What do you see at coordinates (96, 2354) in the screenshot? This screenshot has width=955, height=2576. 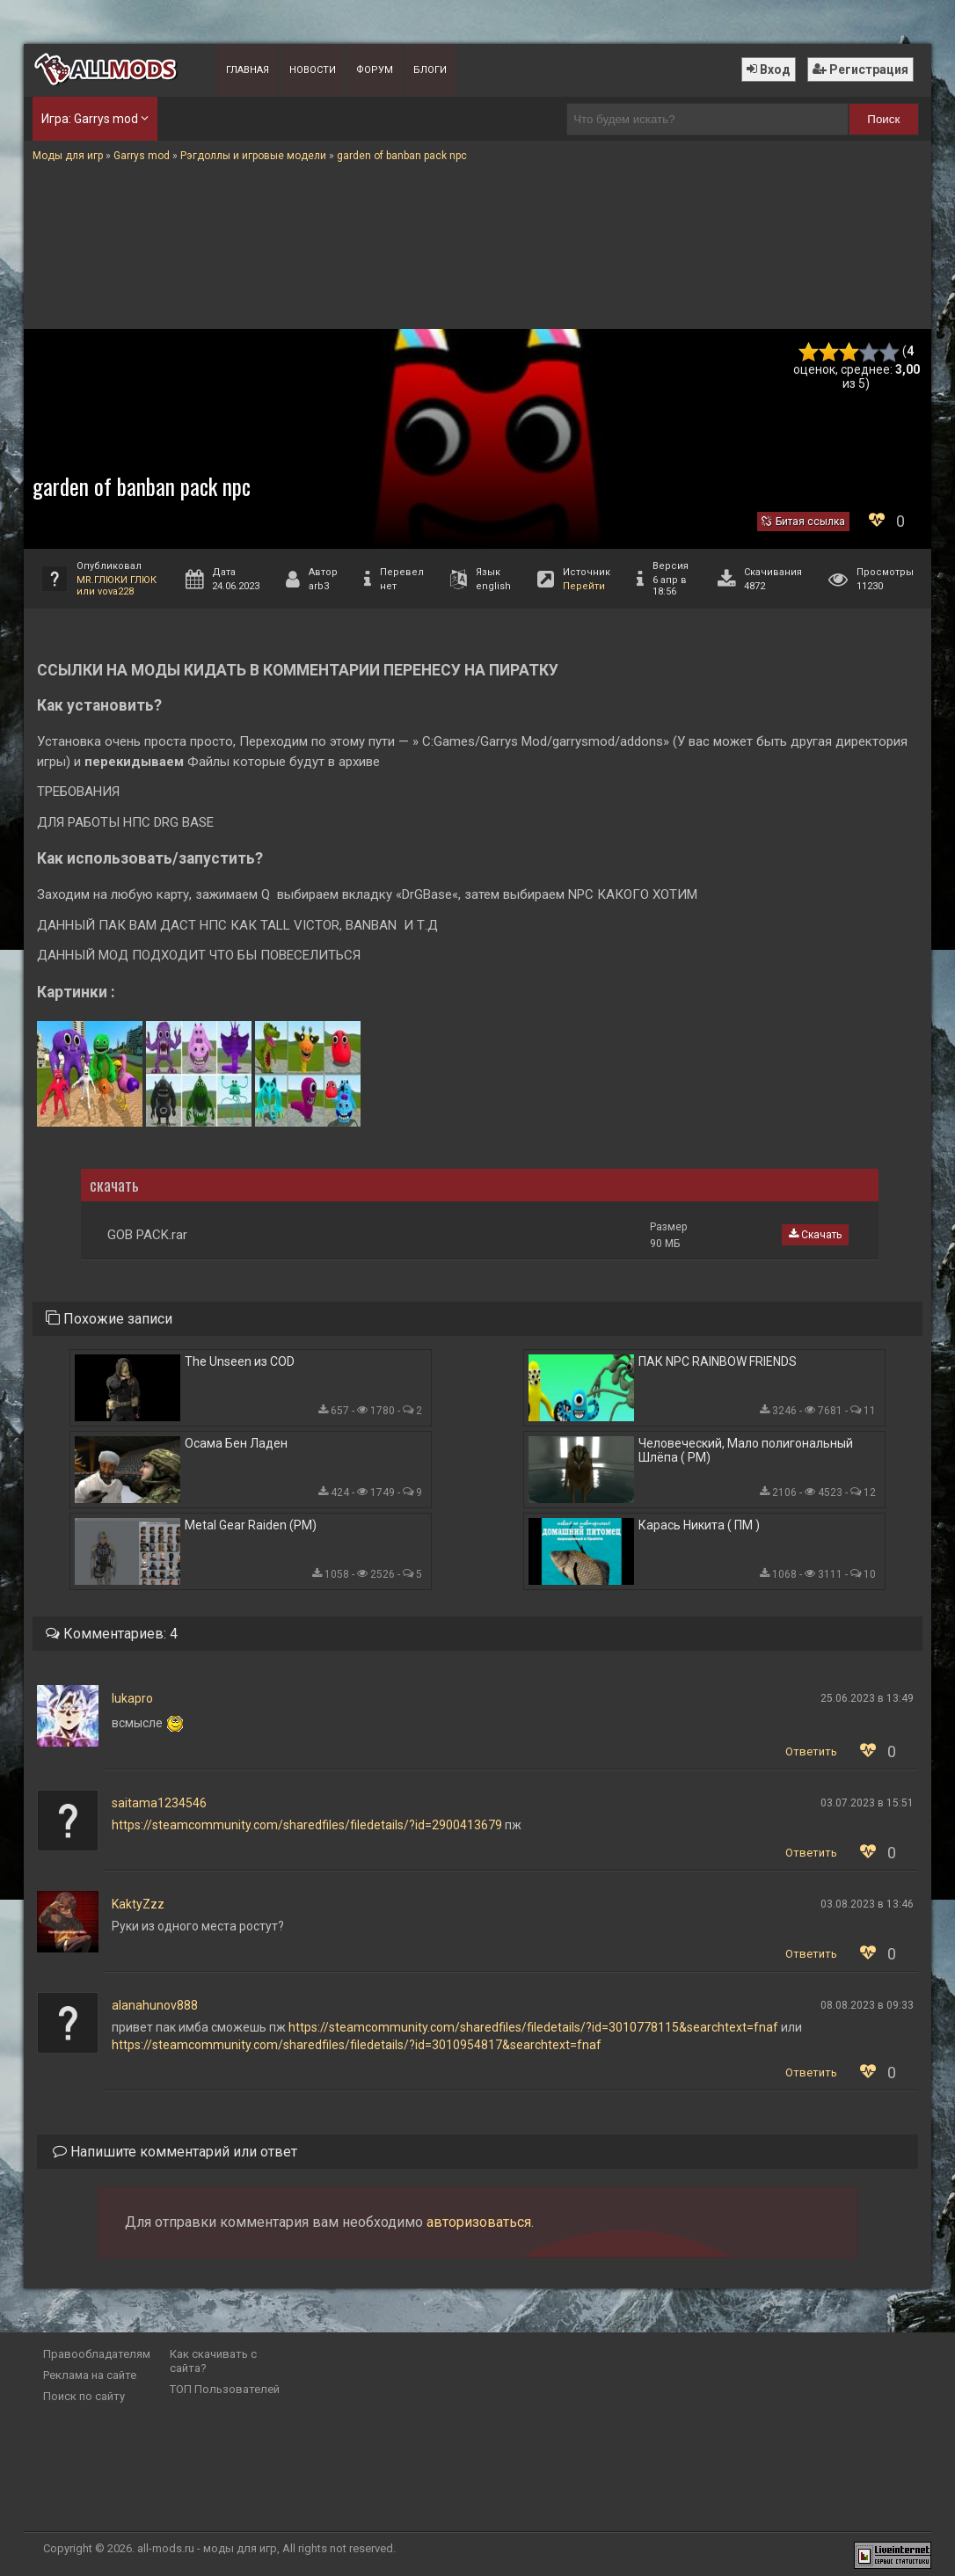 I see `Правообладателям` at bounding box center [96, 2354].